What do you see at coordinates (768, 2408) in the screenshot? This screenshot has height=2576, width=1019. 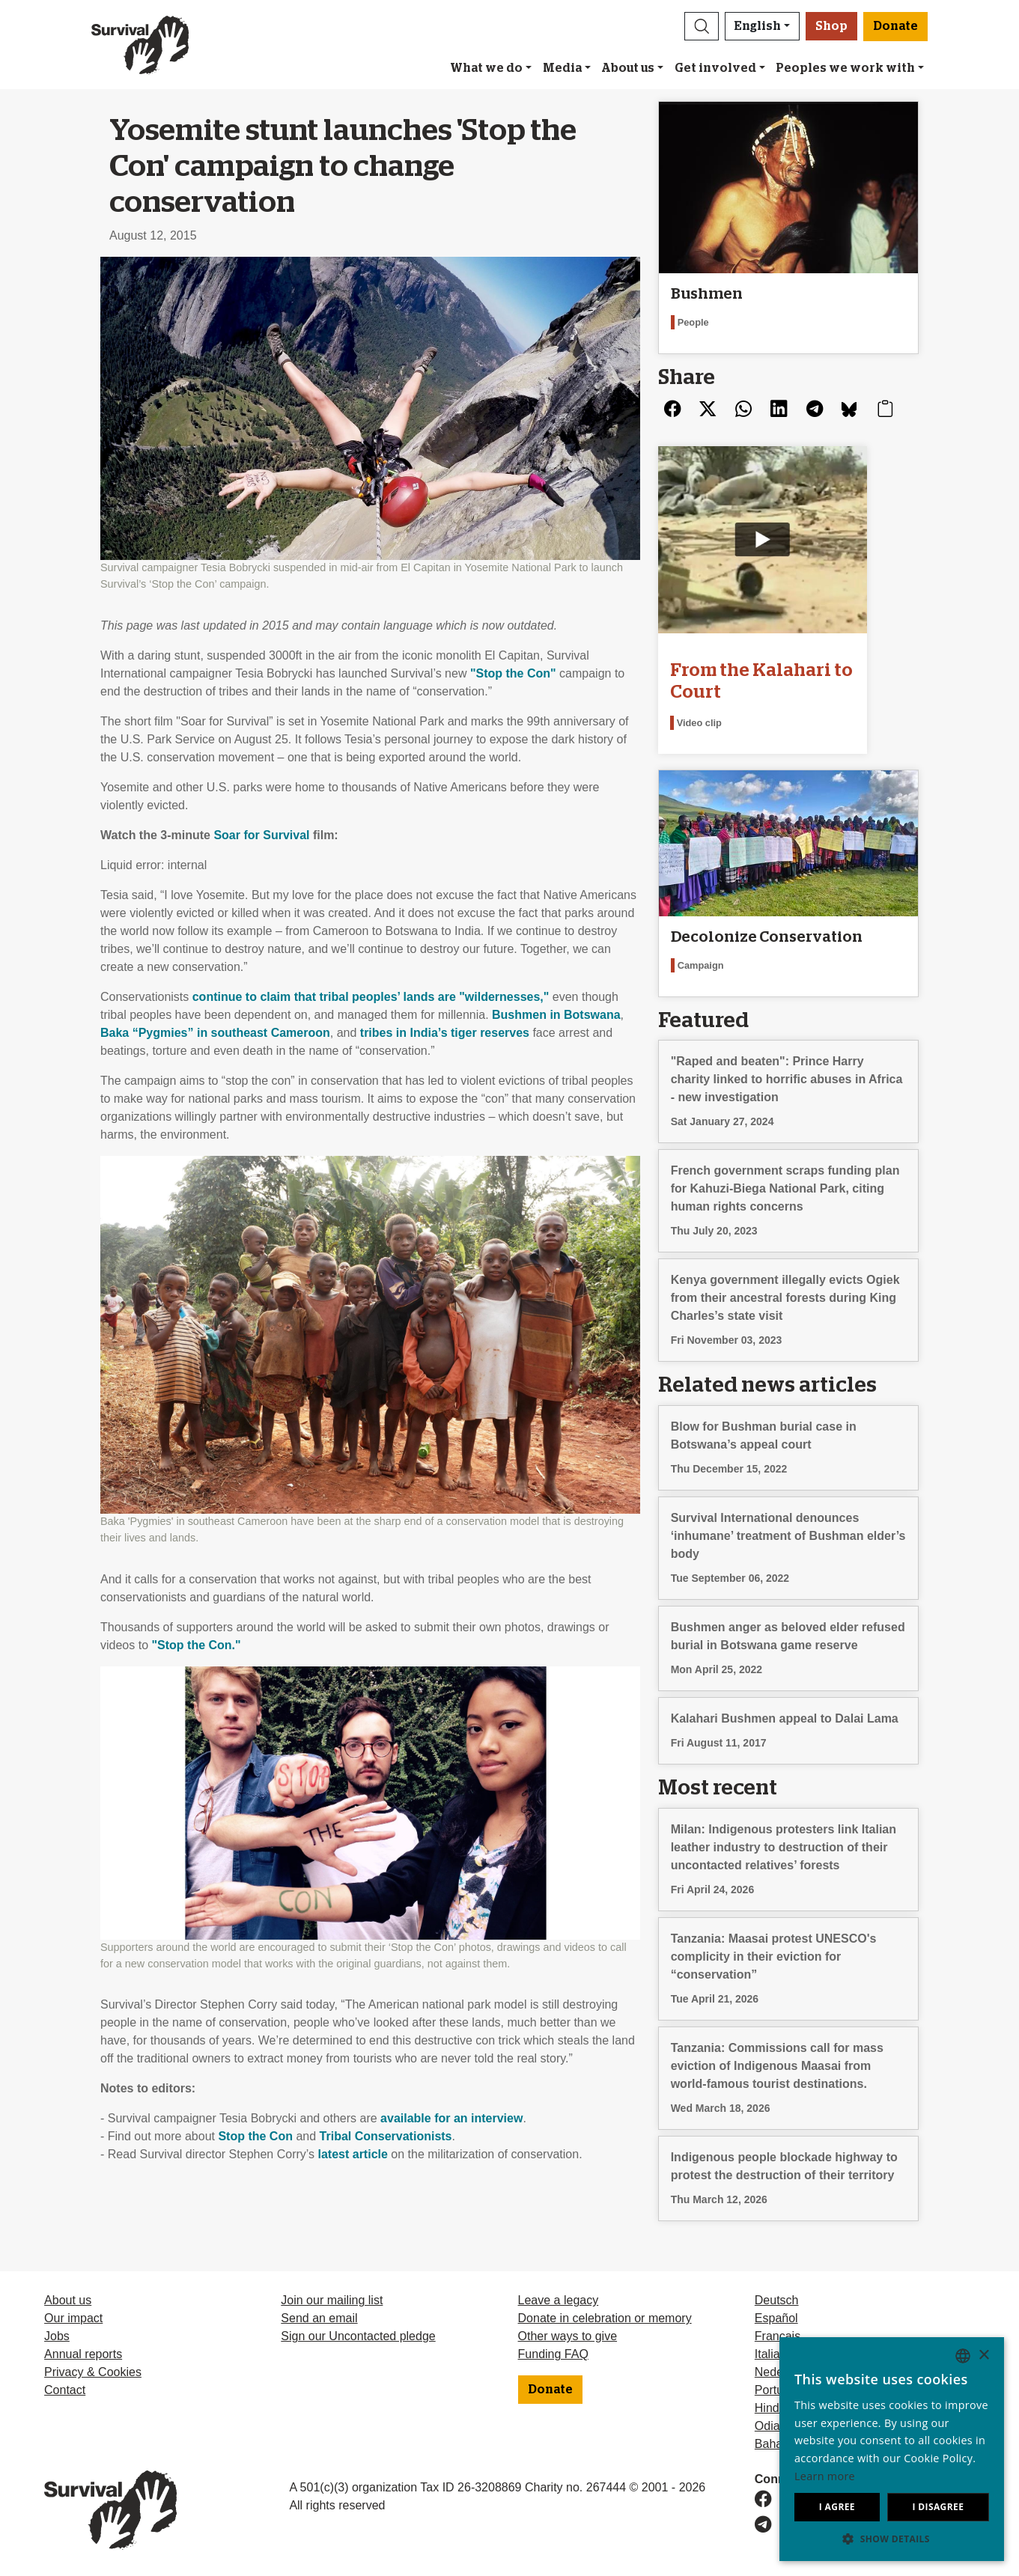 I see `Hindi` at bounding box center [768, 2408].